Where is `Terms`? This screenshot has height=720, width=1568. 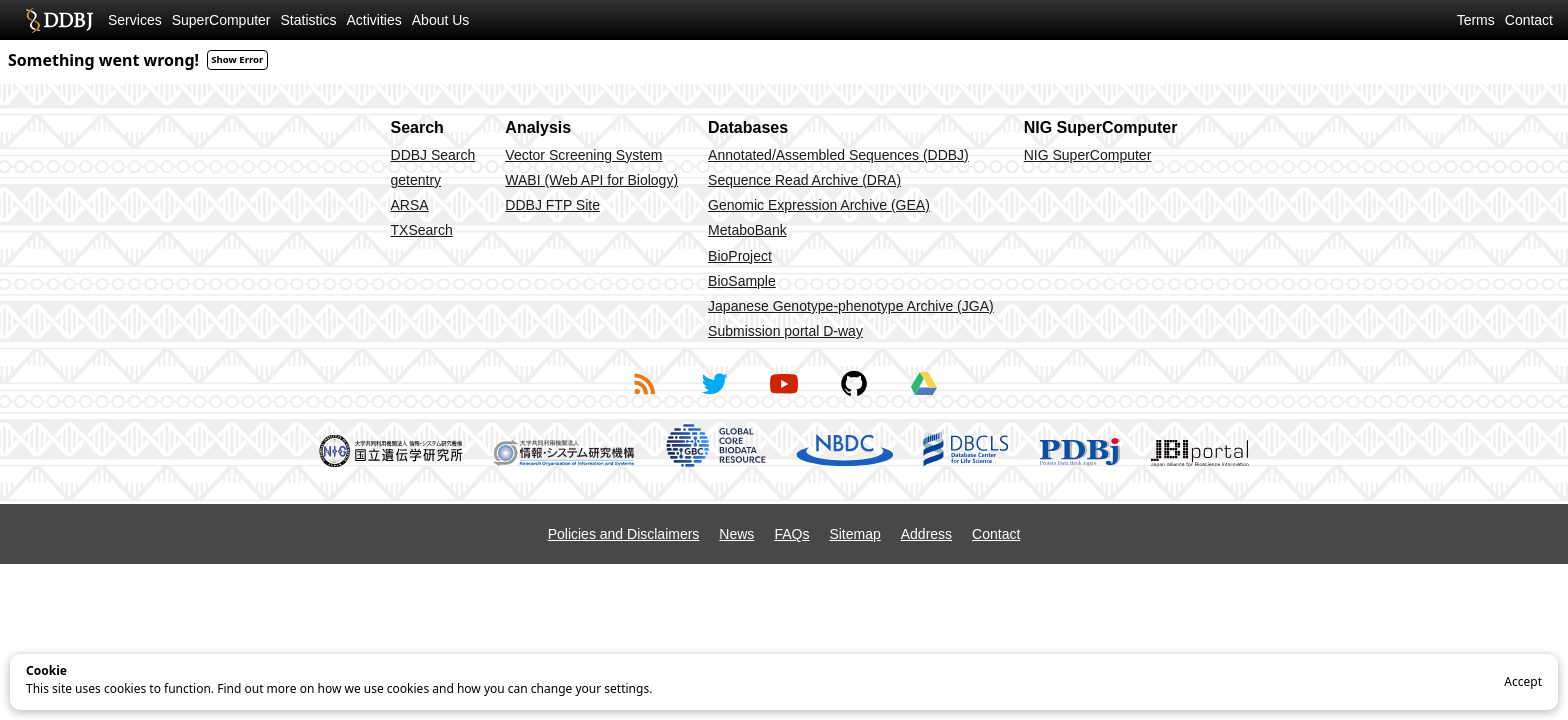 Terms is located at coordinates (1476, 20).